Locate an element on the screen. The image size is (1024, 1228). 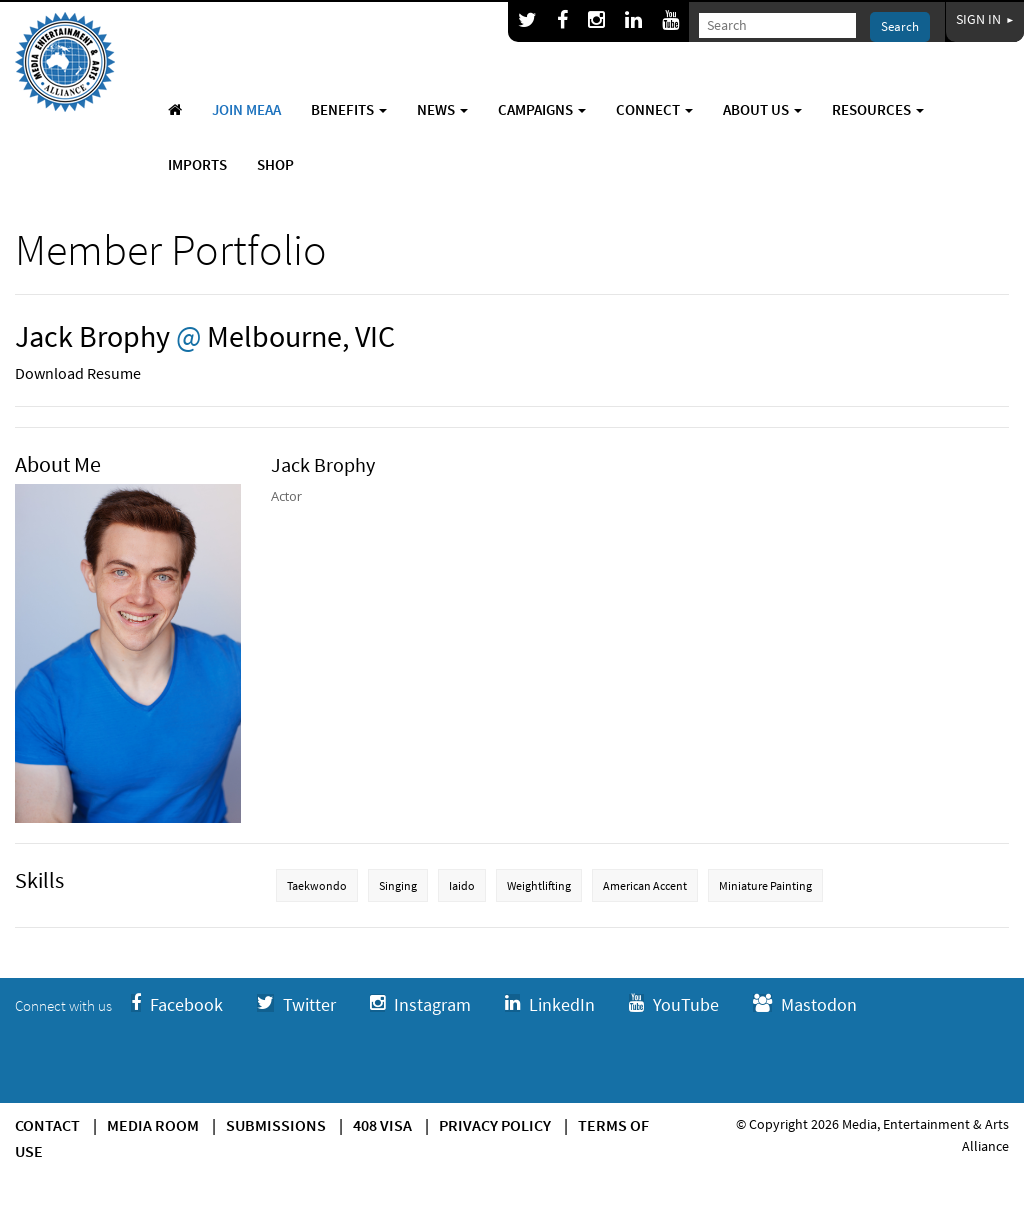
About Us is located at coordinates (762, 109).